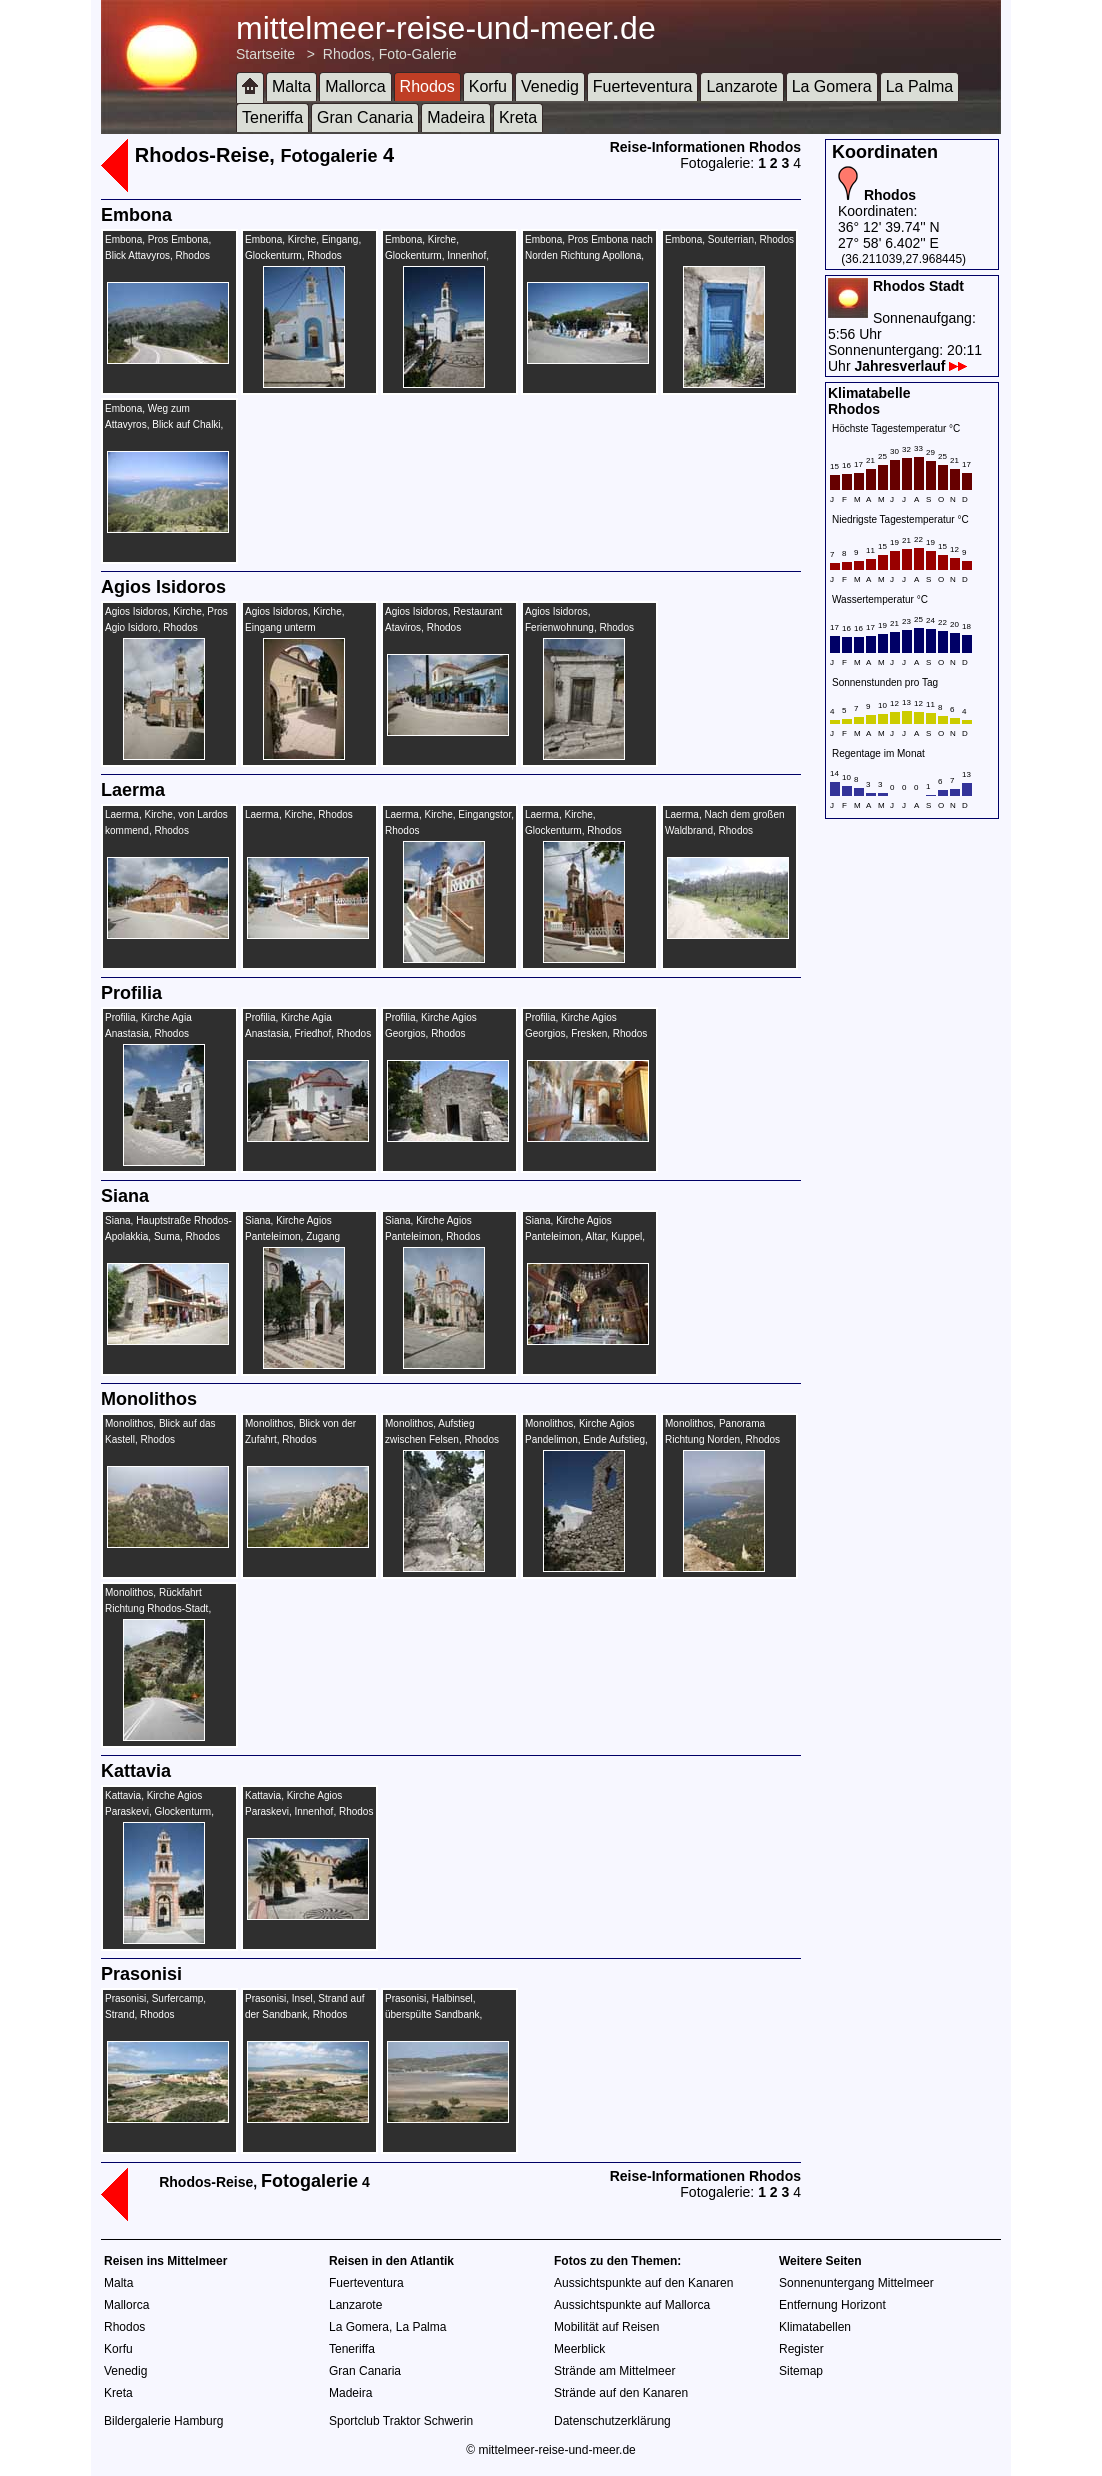  I want to click on Lanzarote, so click(741, 86).